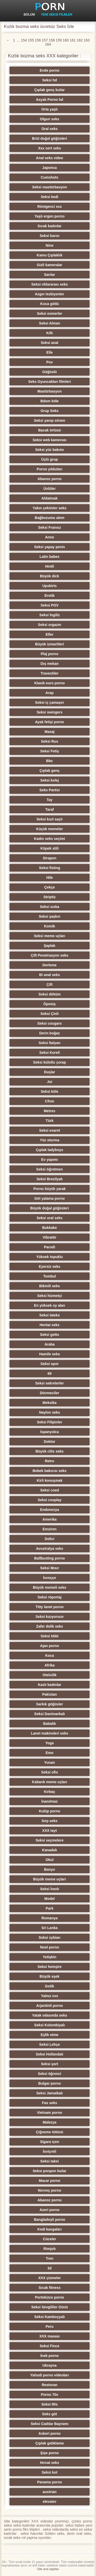 The image size is (96, 2576). What do you see at coordinates (49, 1597) in the screenshot?
I see `Seksi röportaj` at bounding box center [49, 1597].